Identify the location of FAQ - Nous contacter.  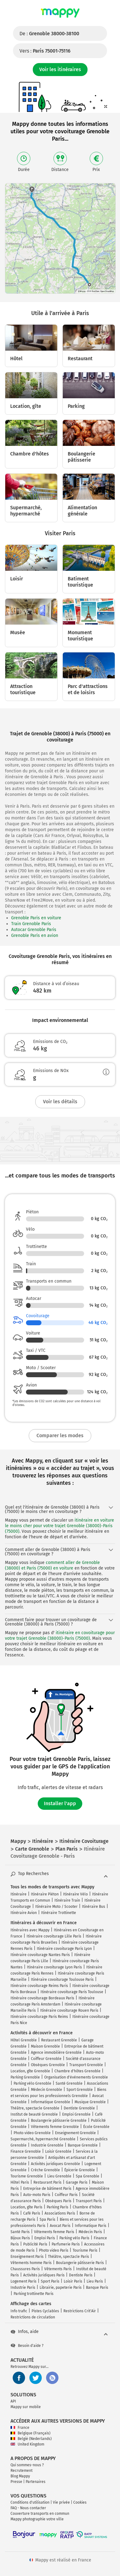
(28, 2508).